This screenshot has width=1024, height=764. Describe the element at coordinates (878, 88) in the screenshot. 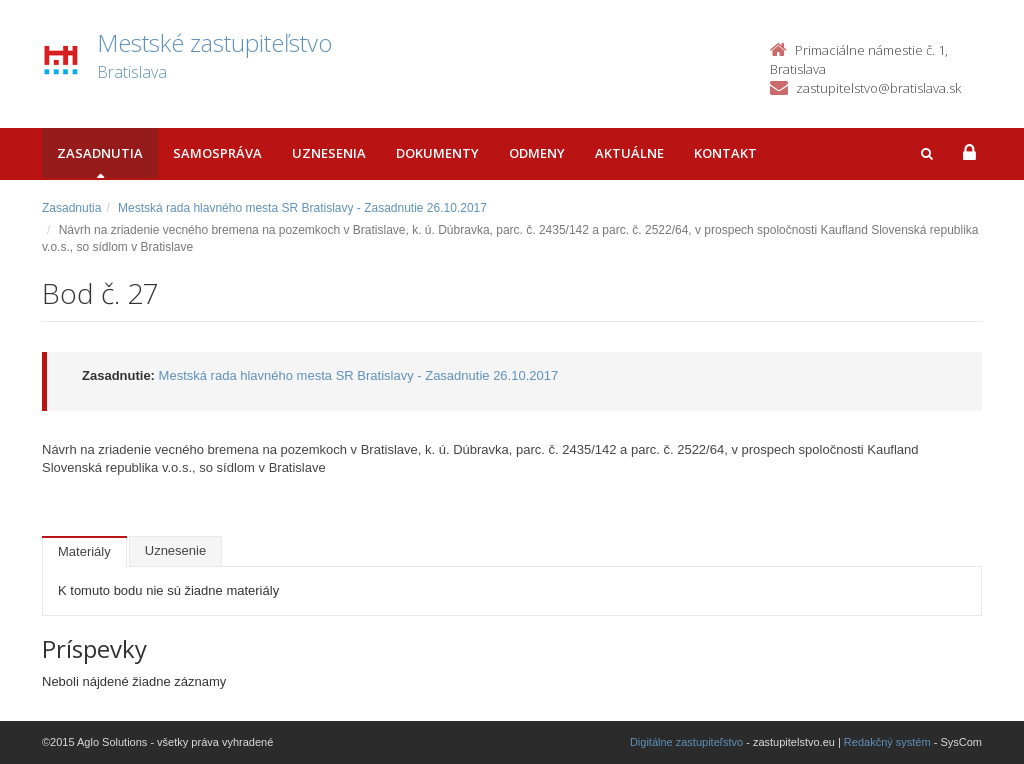

I see `zastupitelstvo@bratislava.sk` at that location.